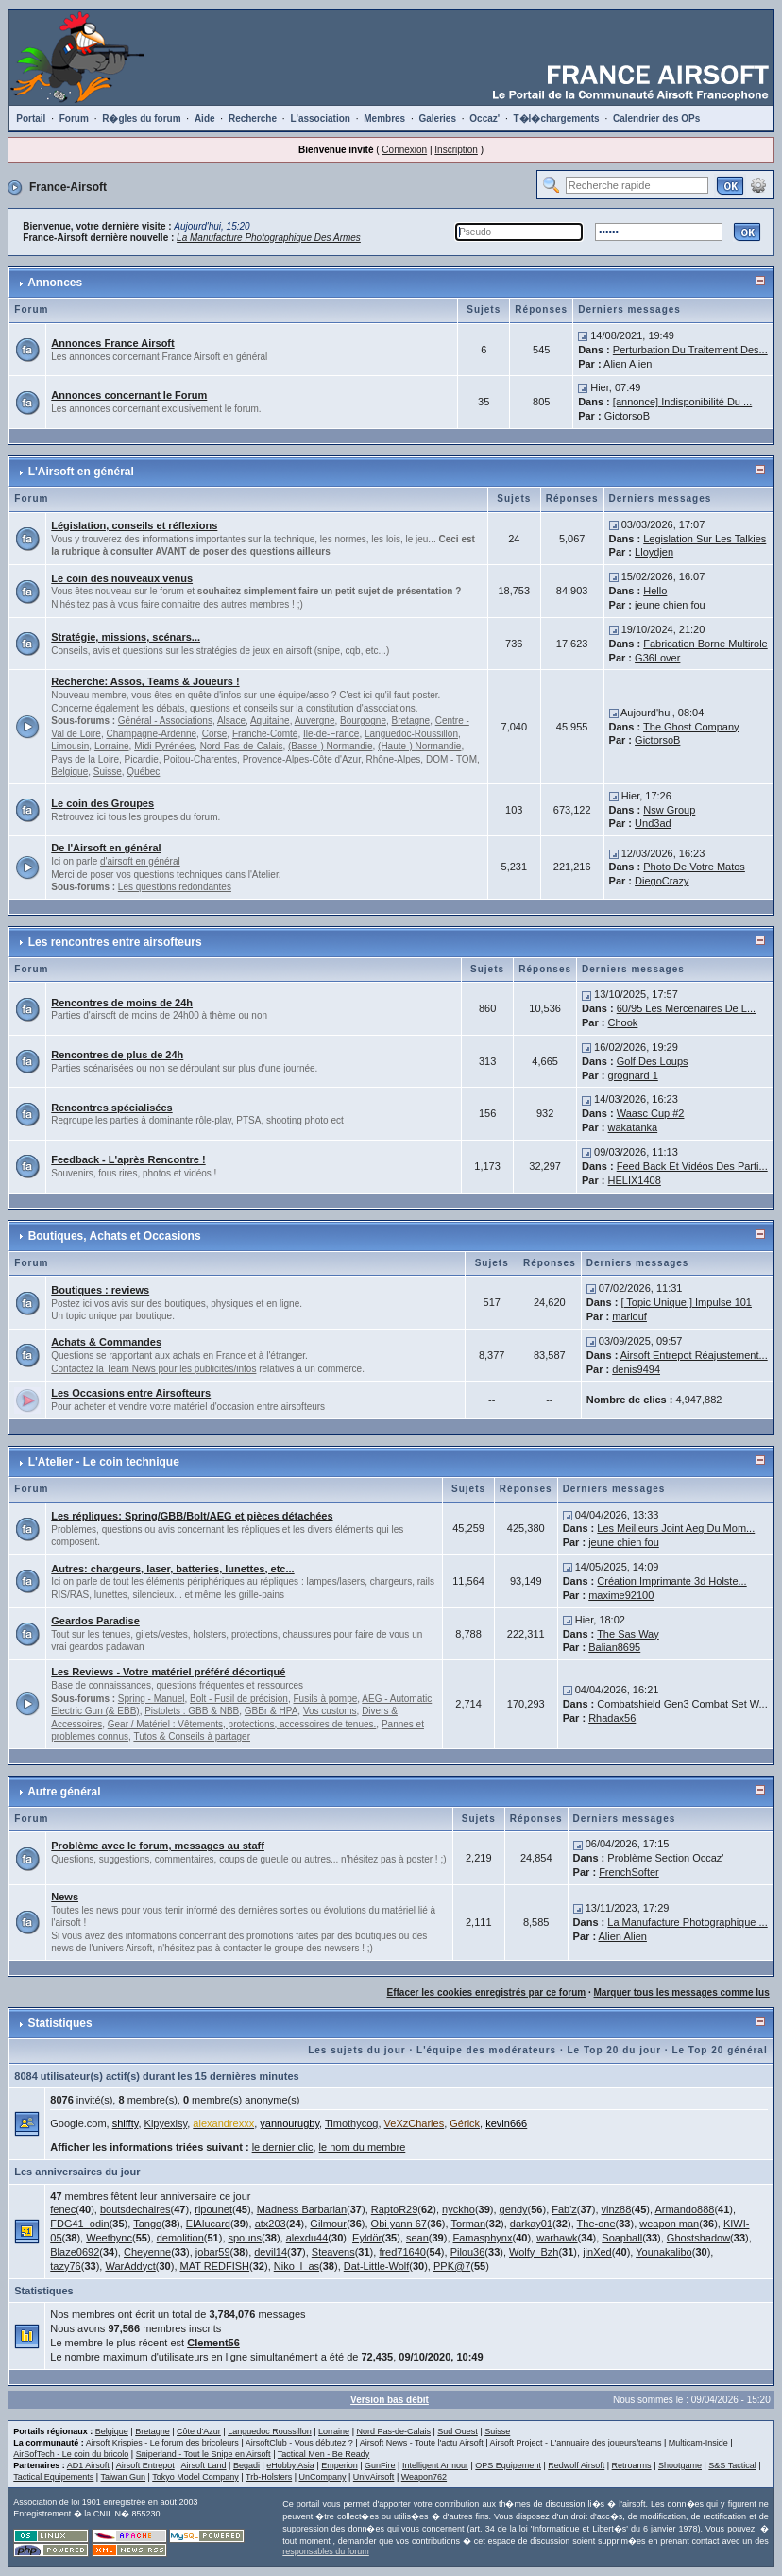 The image size is (782, 2576). Describe the element at coordinates (109, 2237) in the screenshot. I see `Weetbync` at that location.